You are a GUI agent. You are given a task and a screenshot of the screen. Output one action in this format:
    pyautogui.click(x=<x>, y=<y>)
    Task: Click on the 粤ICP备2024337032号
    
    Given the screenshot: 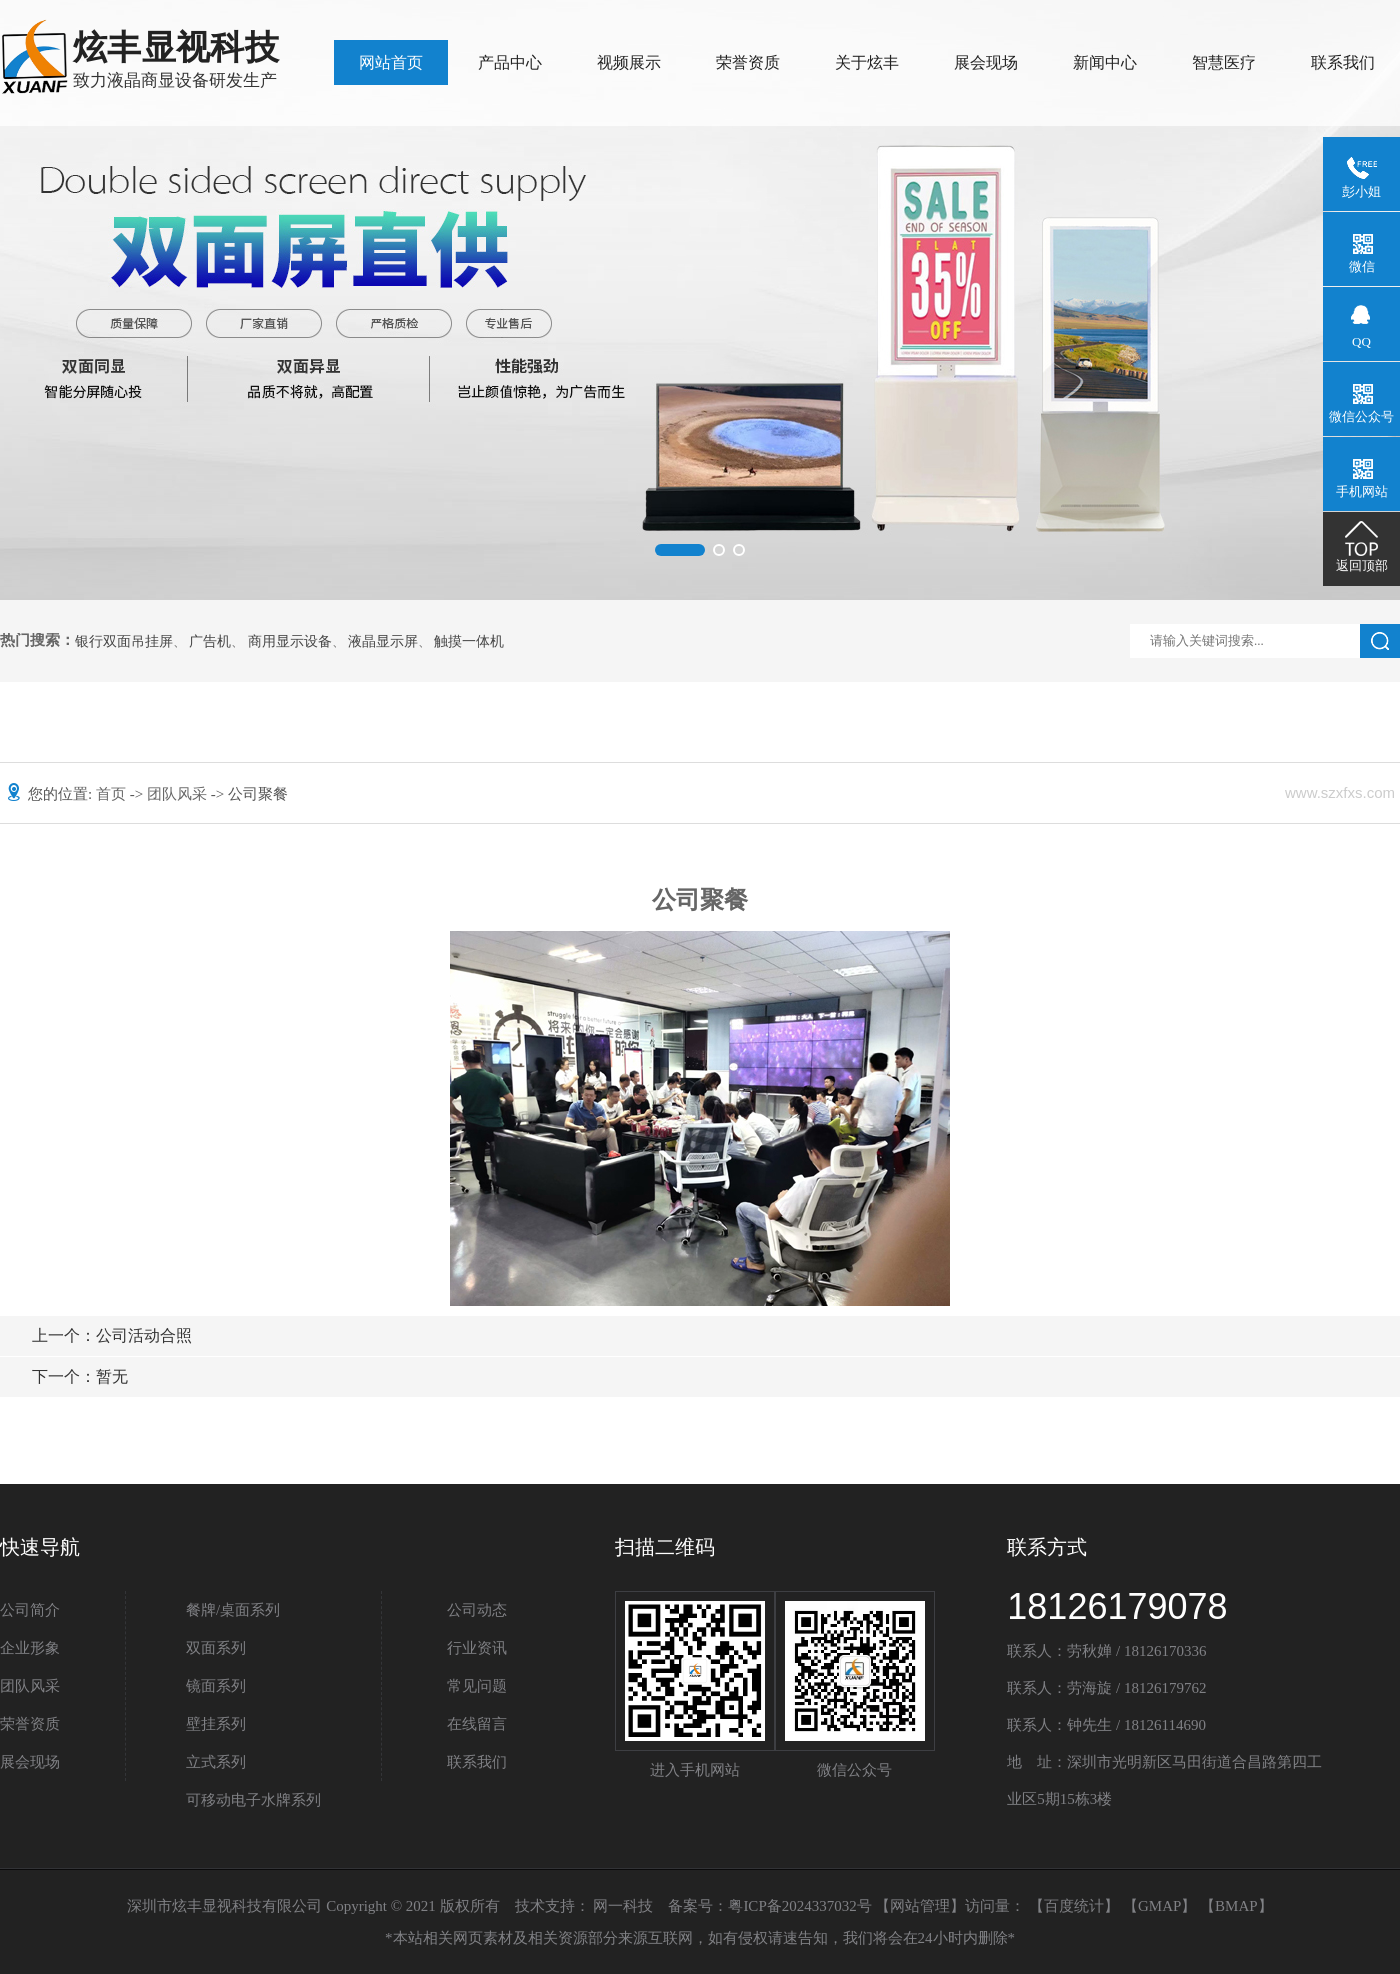 What is the action you would take?
    pyautogui.click(x=799, y=1906)
    